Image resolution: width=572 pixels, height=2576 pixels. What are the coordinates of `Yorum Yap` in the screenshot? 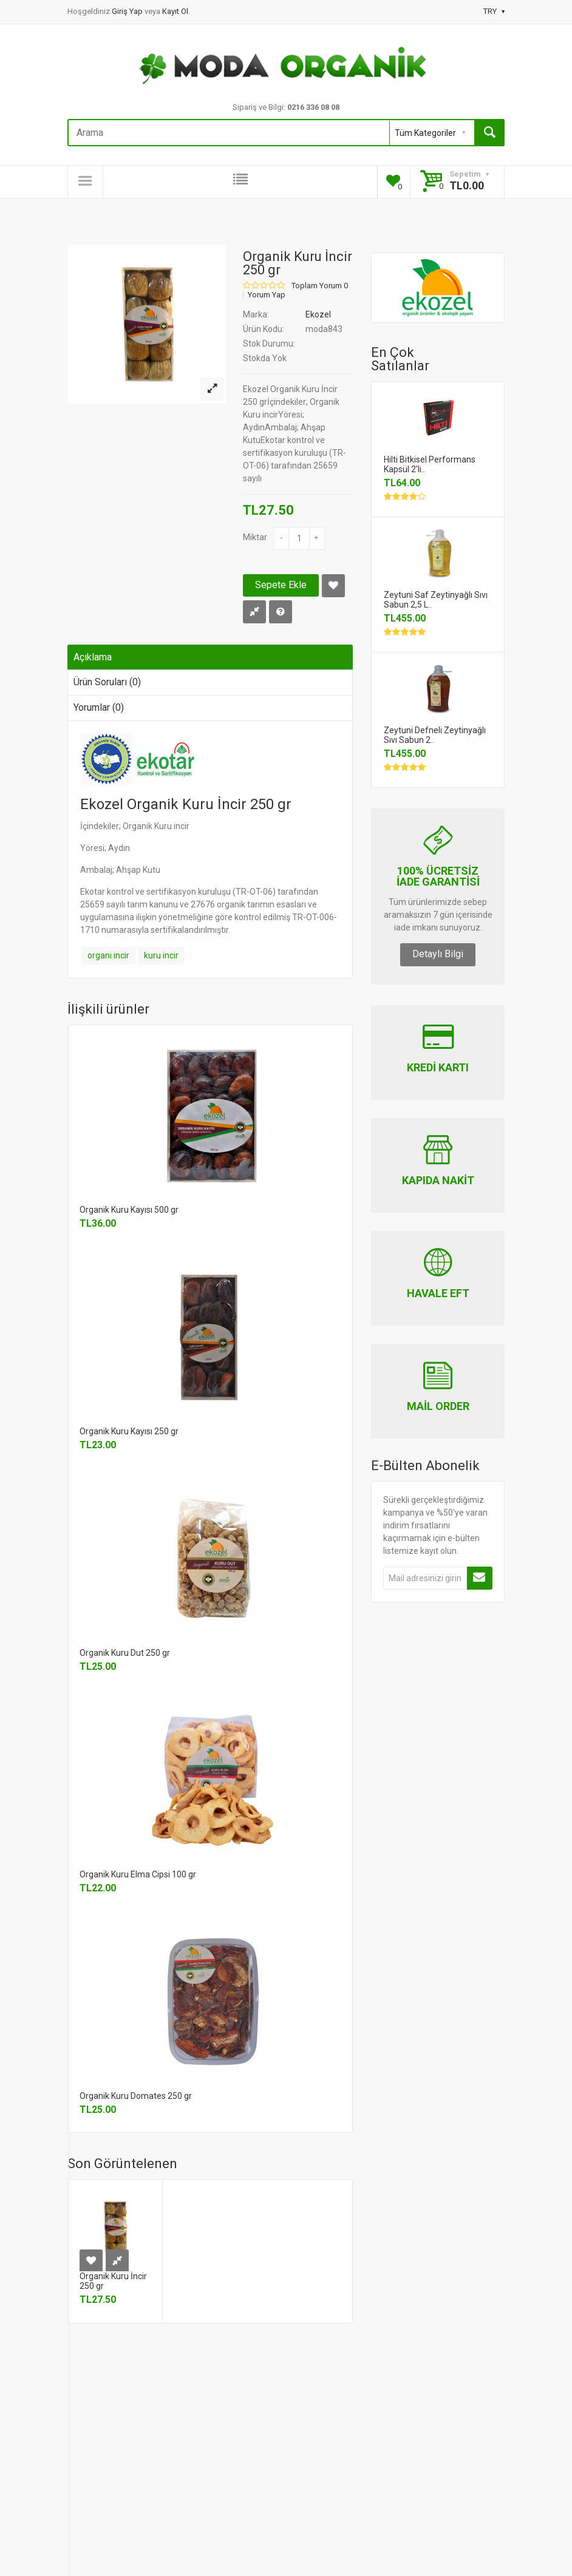 It's located at (266, 295).